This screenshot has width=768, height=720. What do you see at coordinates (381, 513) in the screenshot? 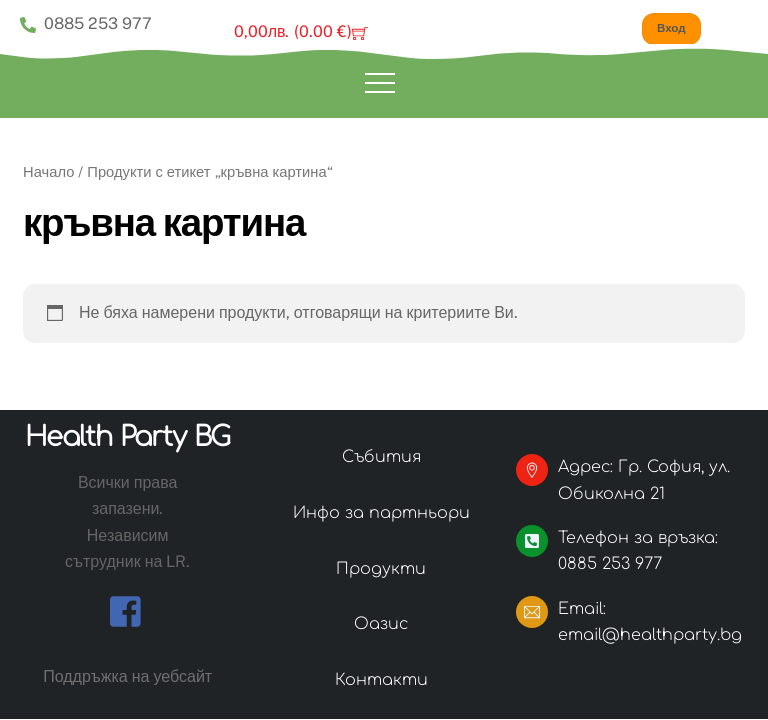
I see `Инфо за партньори` at bounding box center [381, 513].